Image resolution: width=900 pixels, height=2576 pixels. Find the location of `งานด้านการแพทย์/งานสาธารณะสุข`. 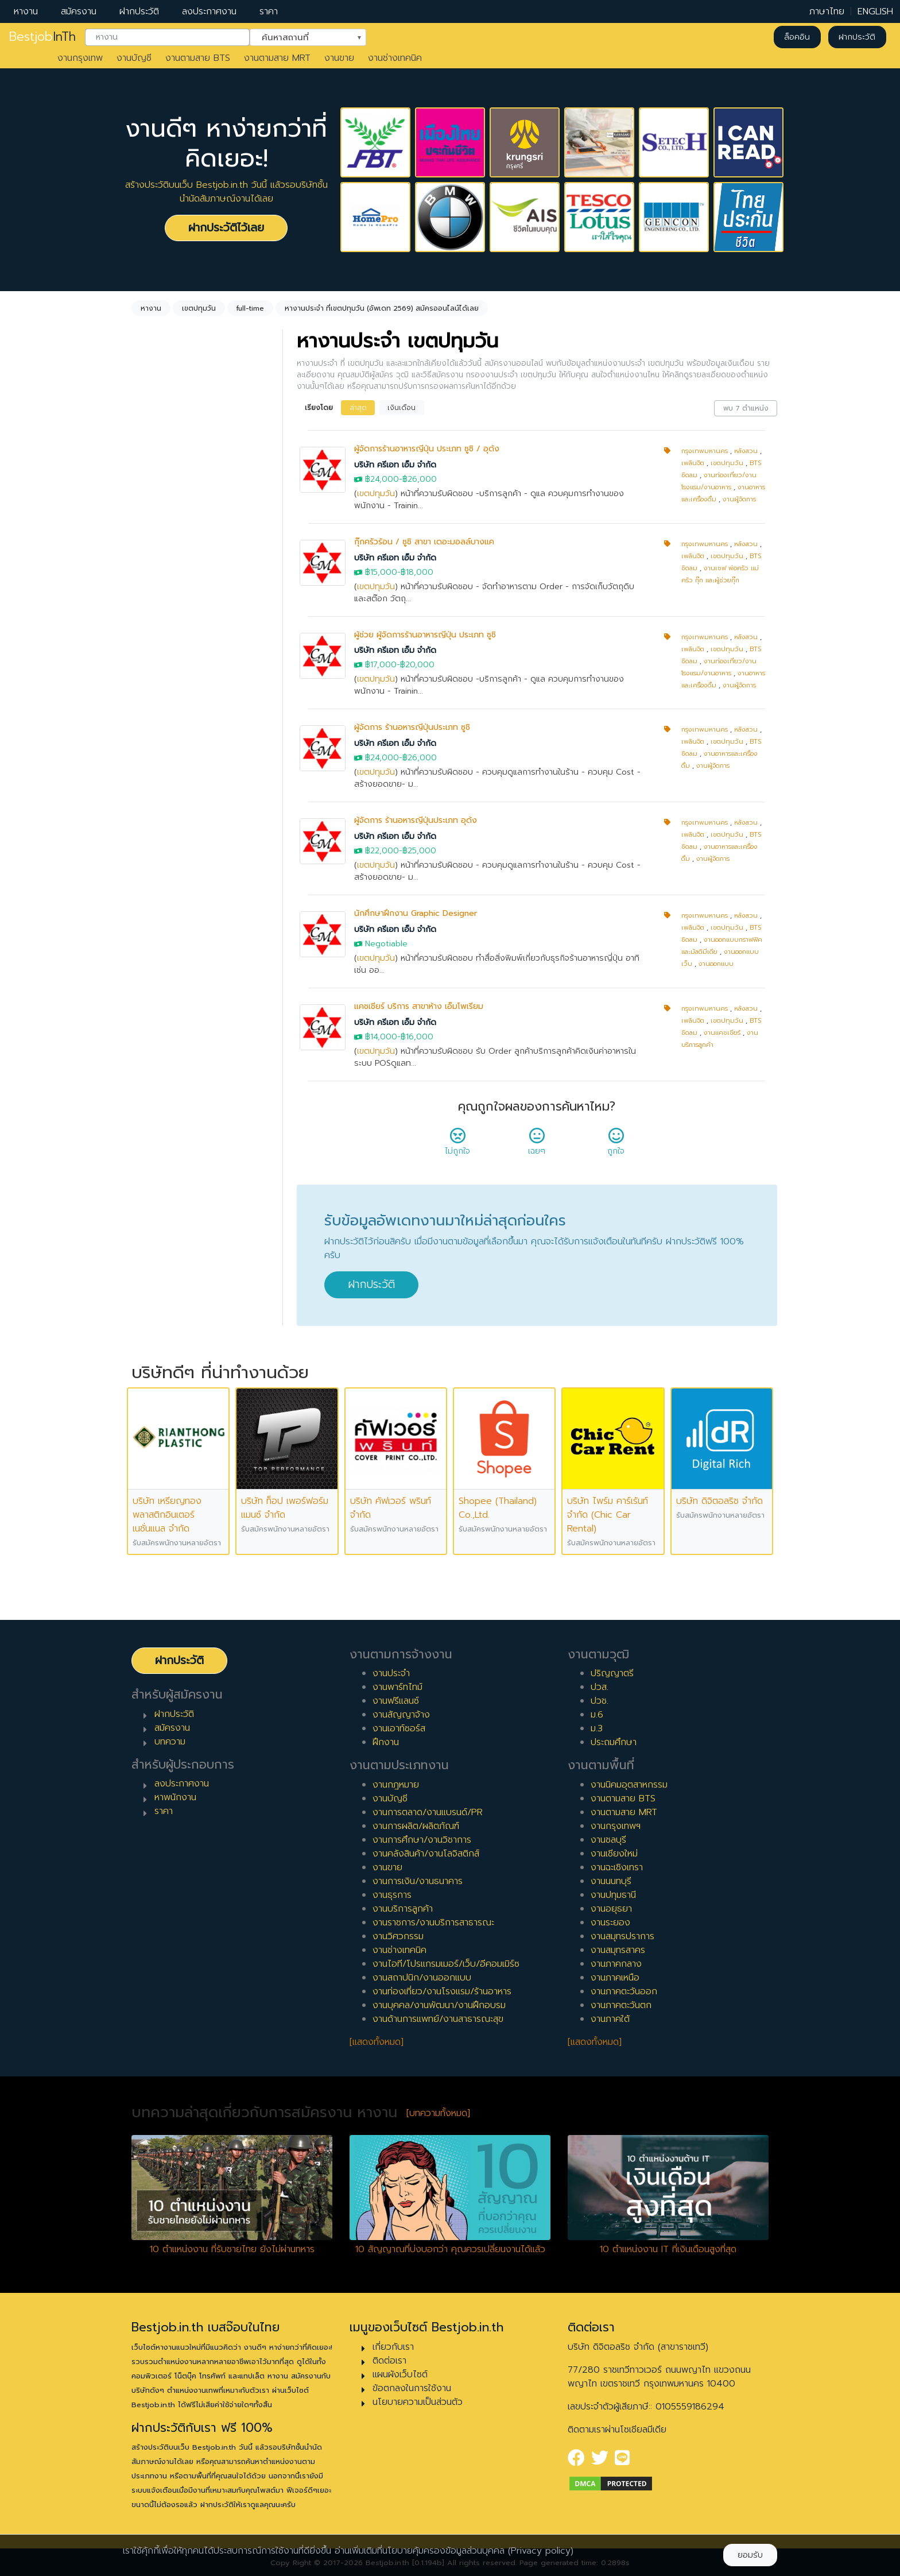

งานด้านการแพทย์/งานสาธารณะสุข is located at coordinates (438, 2019).